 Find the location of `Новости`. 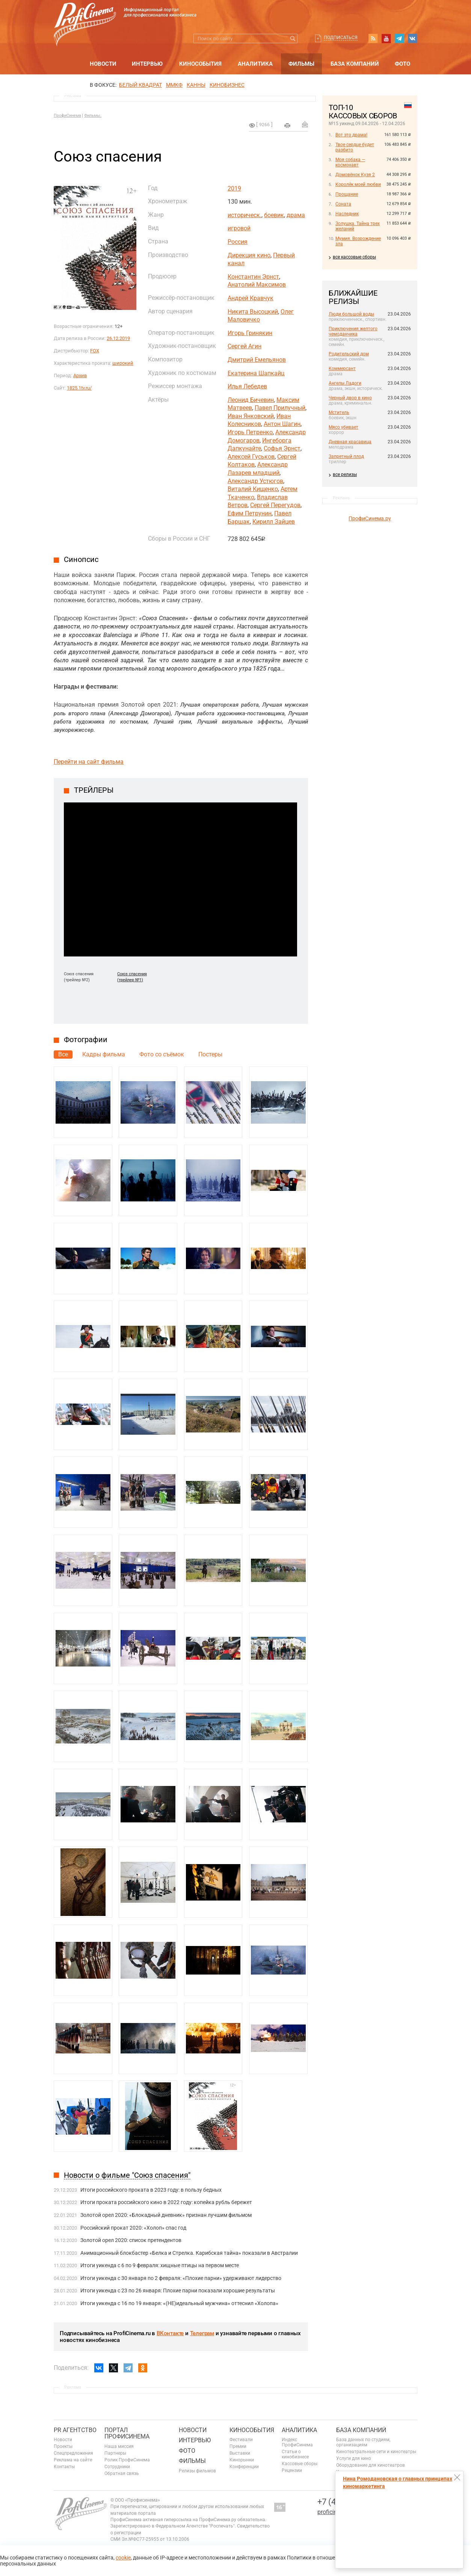

Новости is located at coordinates (103, 63).